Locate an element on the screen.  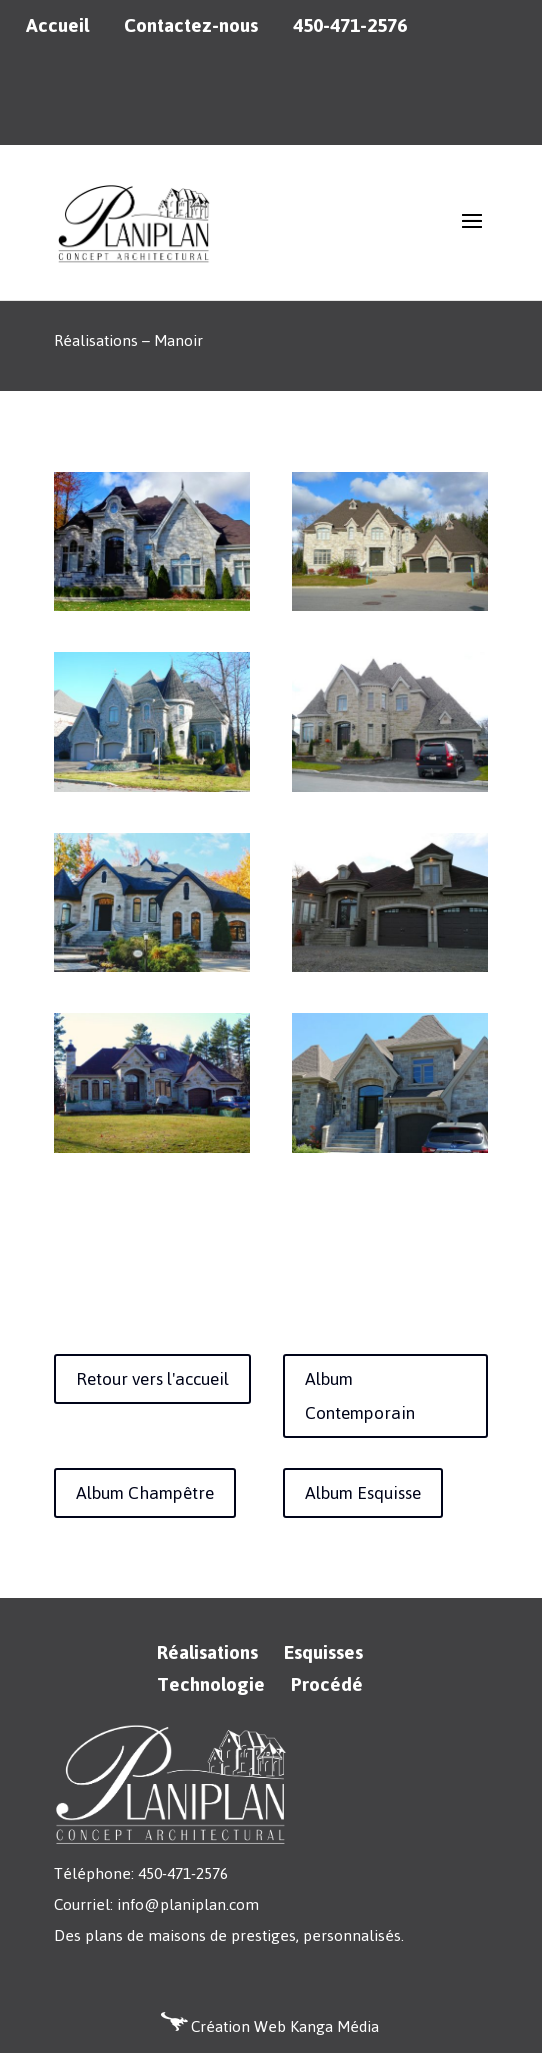
Accueil is located at coordinates (57, 26).